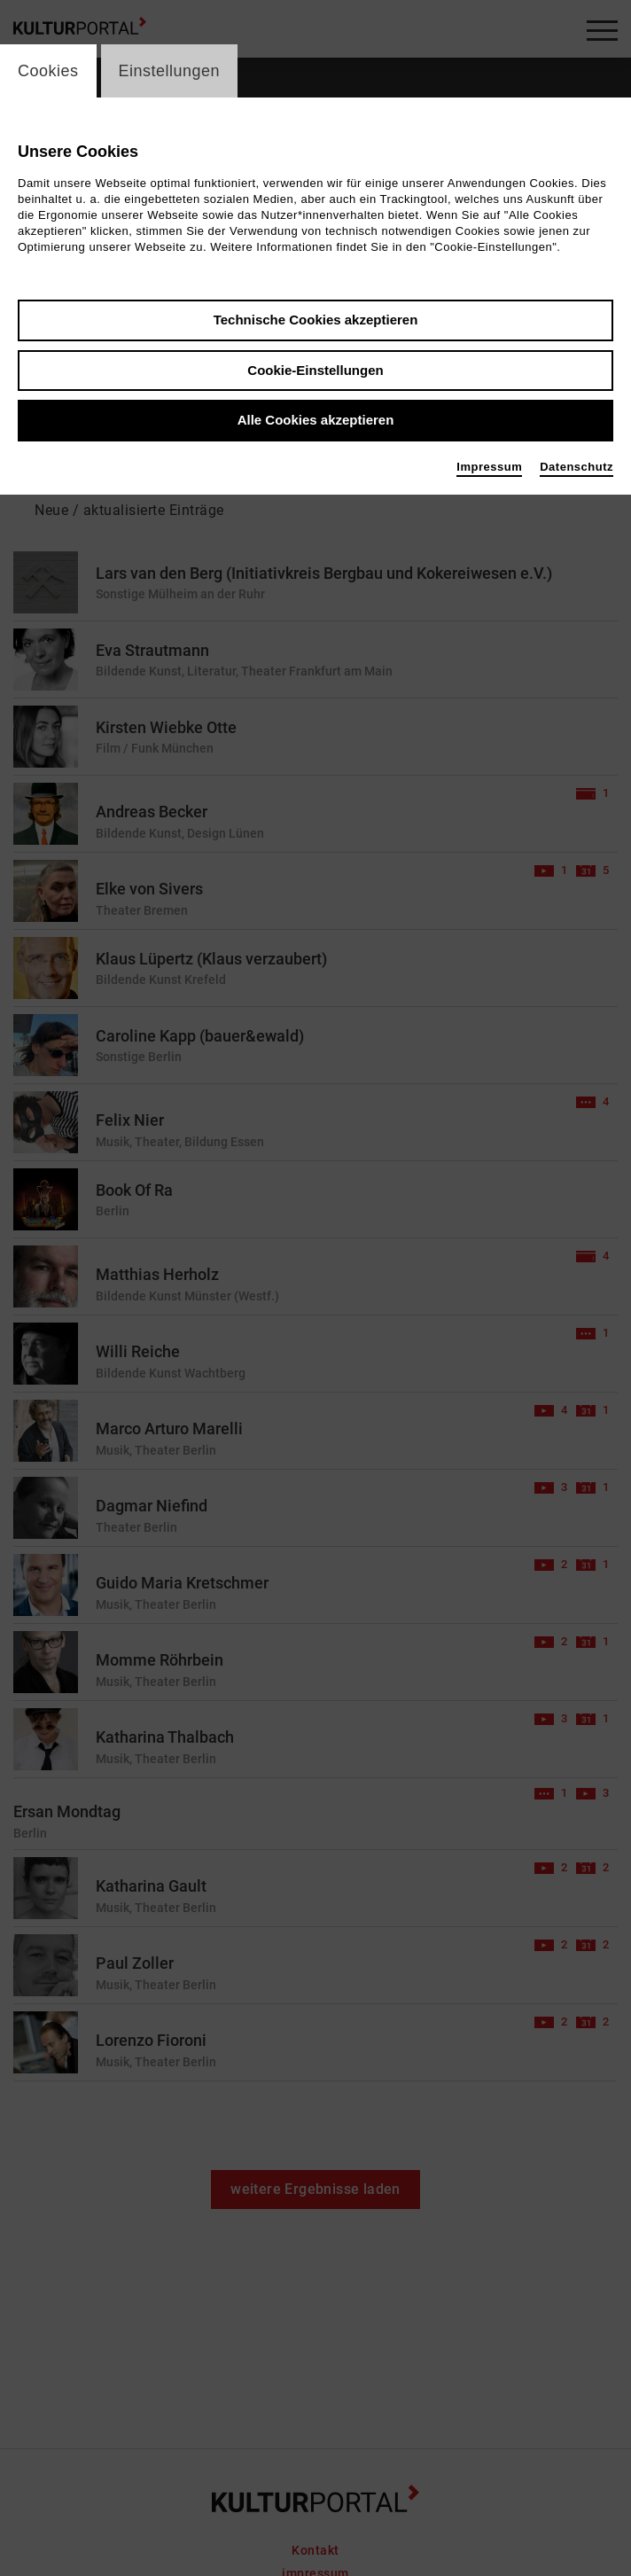 Image resolution: width=631 pixels, height=2576 pixels. I want to click on Einstellungen [switch_tabEinstellungen], so click(170, 71).